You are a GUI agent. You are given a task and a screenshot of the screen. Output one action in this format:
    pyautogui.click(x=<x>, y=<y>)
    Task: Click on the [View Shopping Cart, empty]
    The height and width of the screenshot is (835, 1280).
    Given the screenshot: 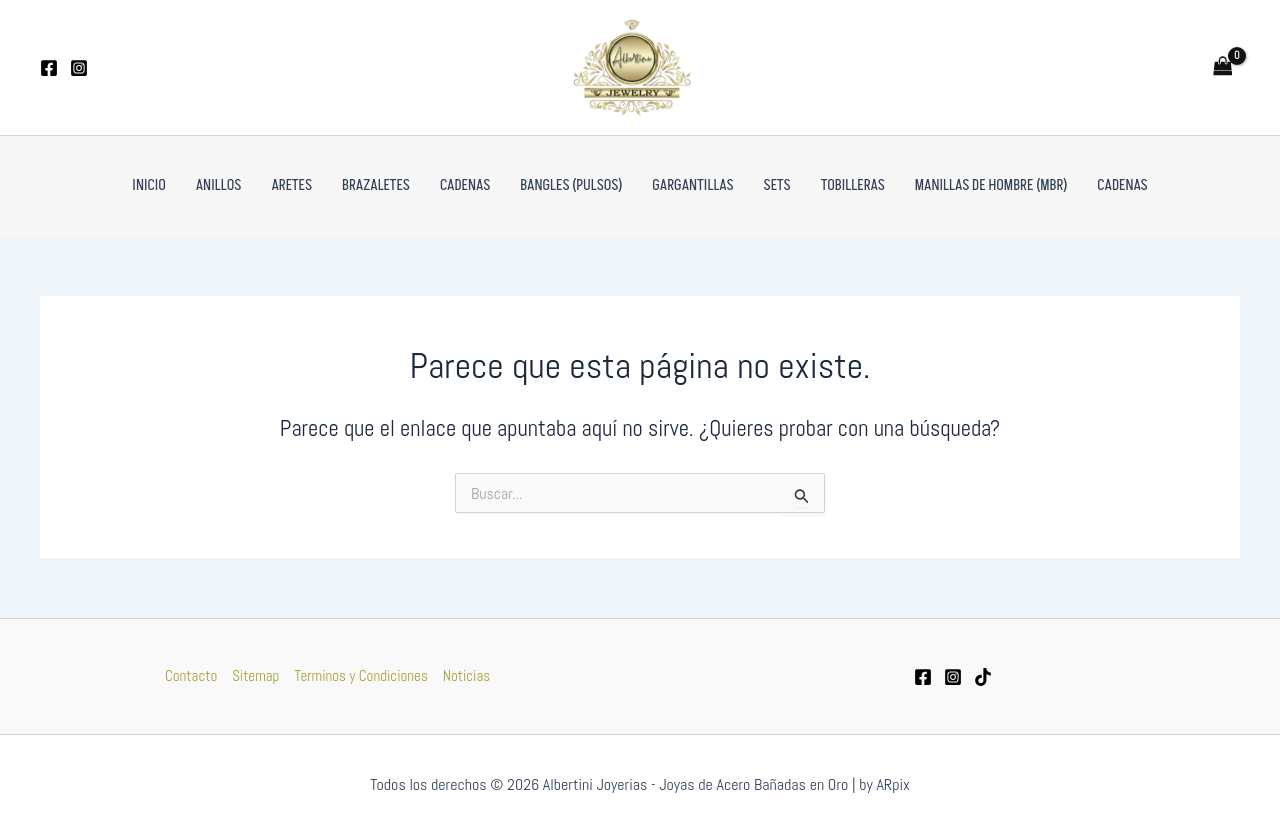 What is the action you would take?
    pyautogui.click(x=1223, y=67)
    